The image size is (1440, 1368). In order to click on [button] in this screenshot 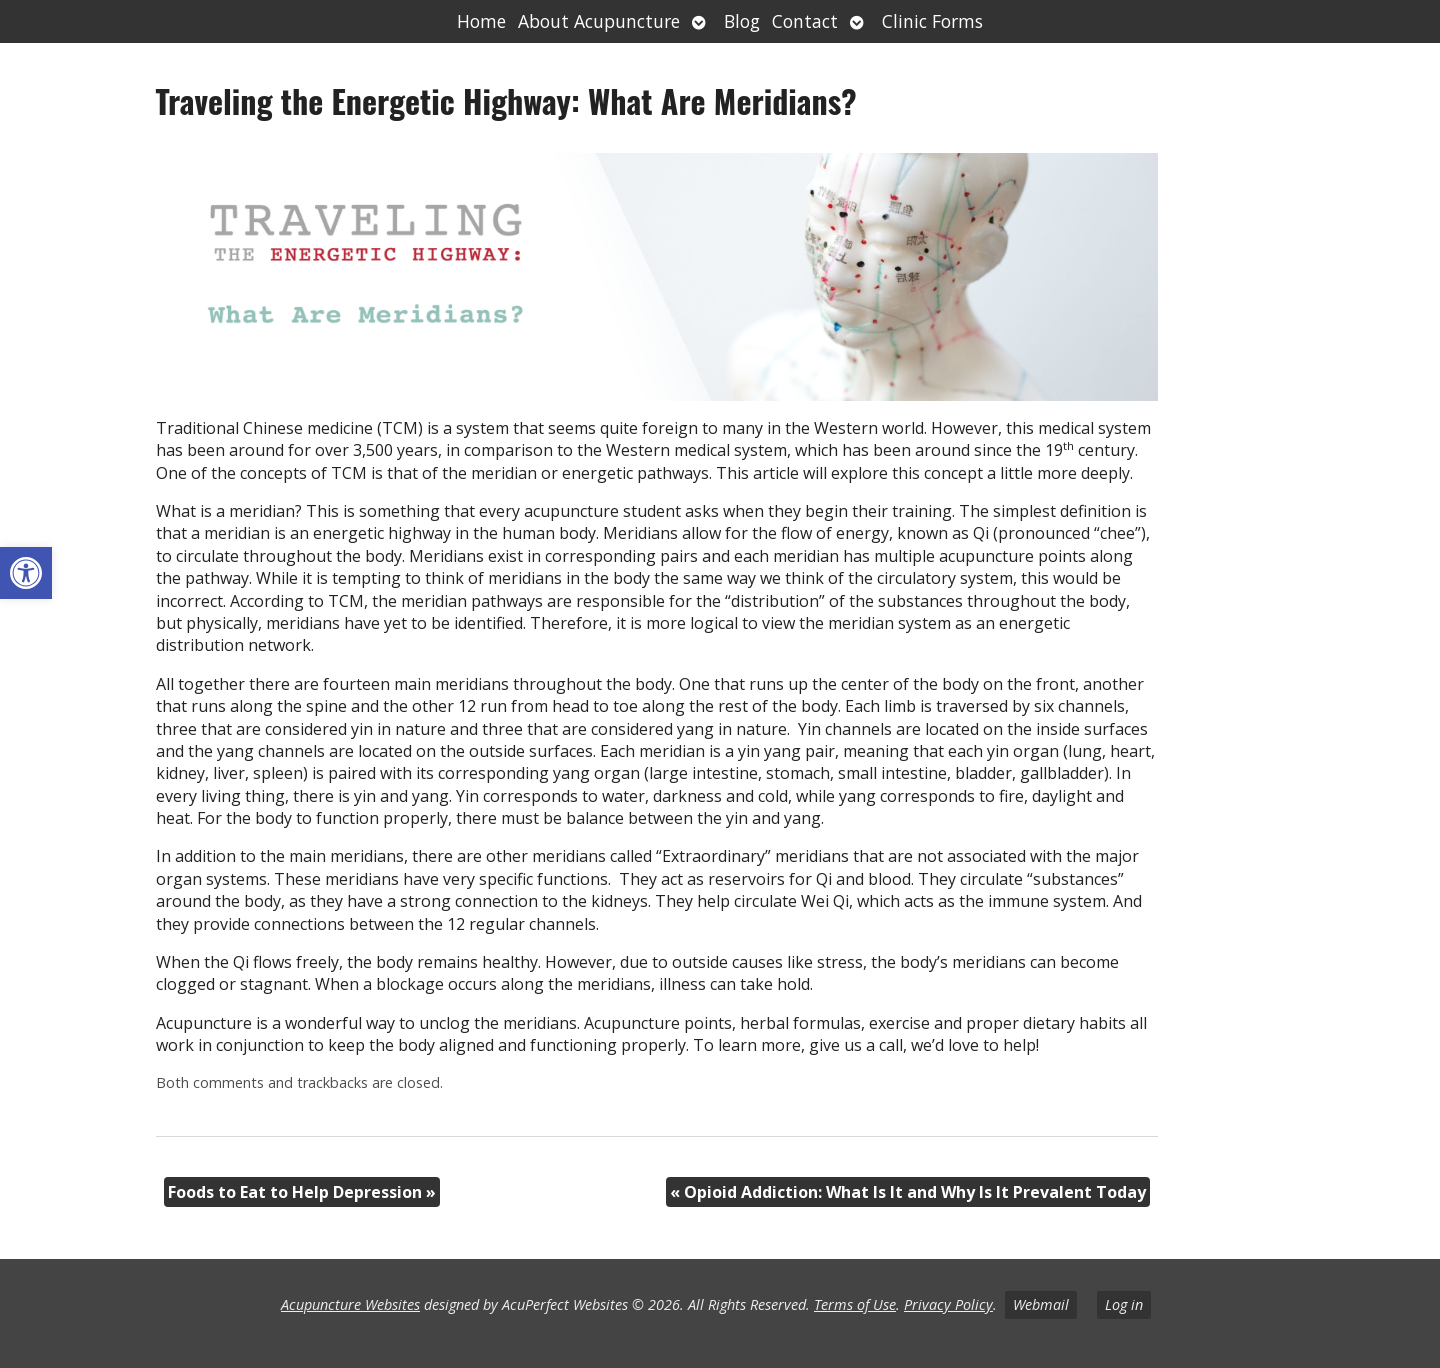, I will do `click(26, 573)`.